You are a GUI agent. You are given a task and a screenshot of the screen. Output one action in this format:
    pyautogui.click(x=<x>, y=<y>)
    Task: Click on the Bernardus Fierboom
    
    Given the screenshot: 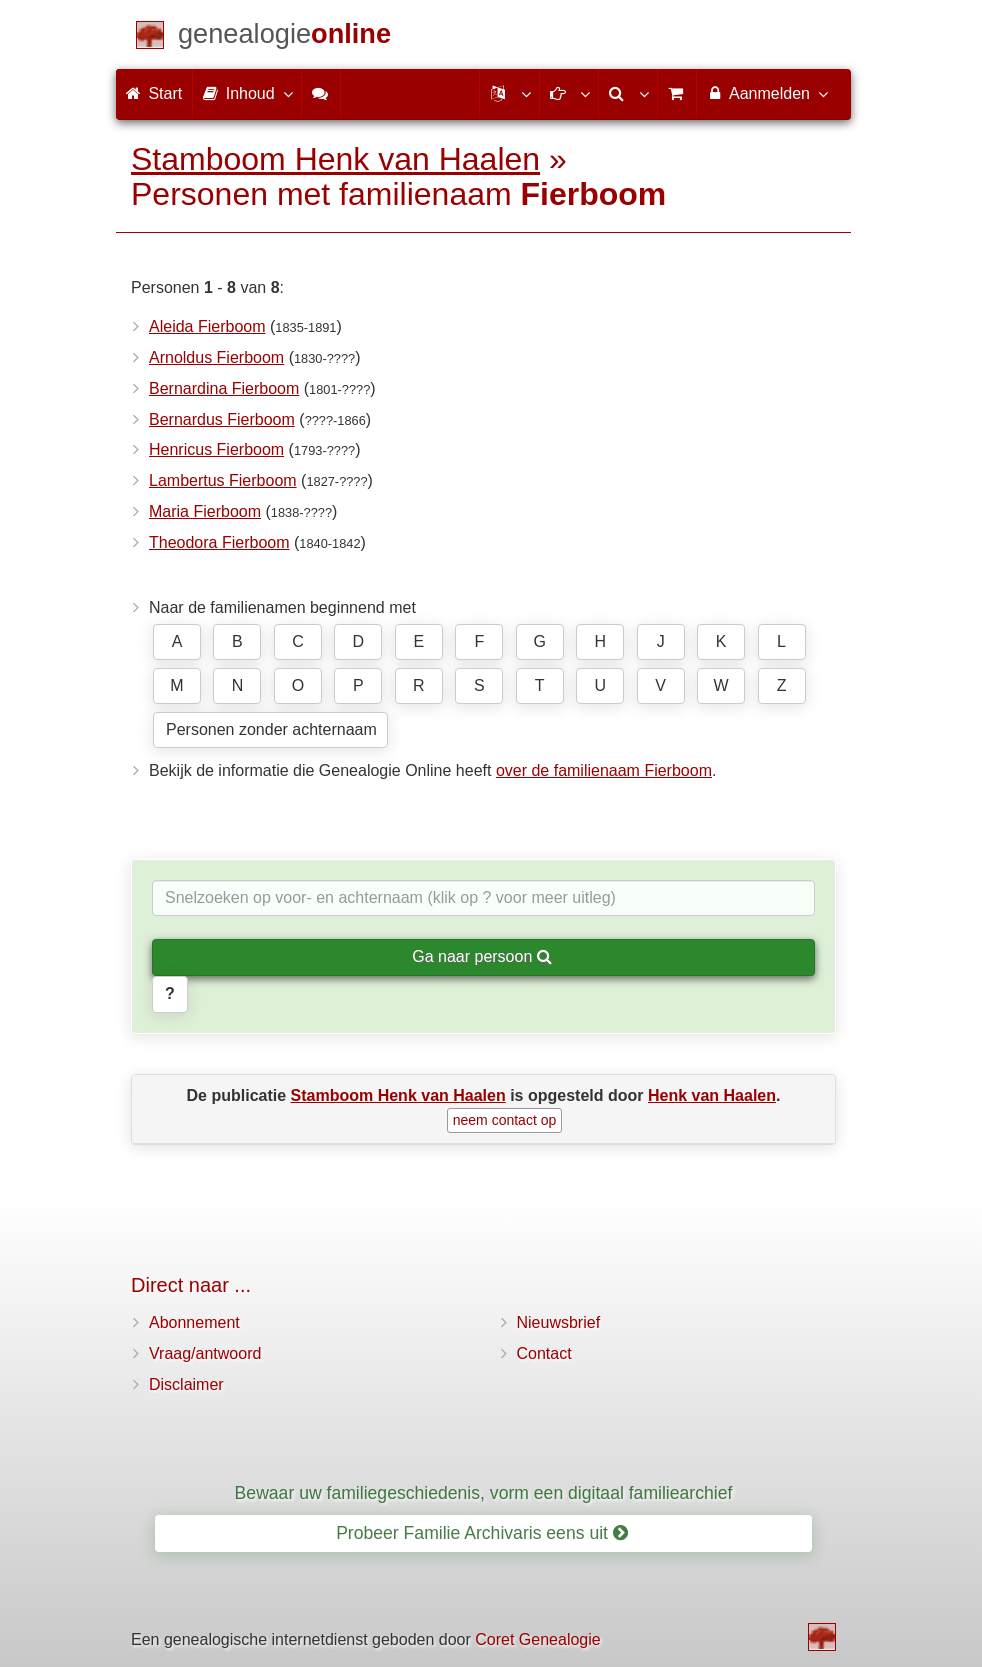 What is the action you would take?
    pyautogui.click(x=222, y=419)
    